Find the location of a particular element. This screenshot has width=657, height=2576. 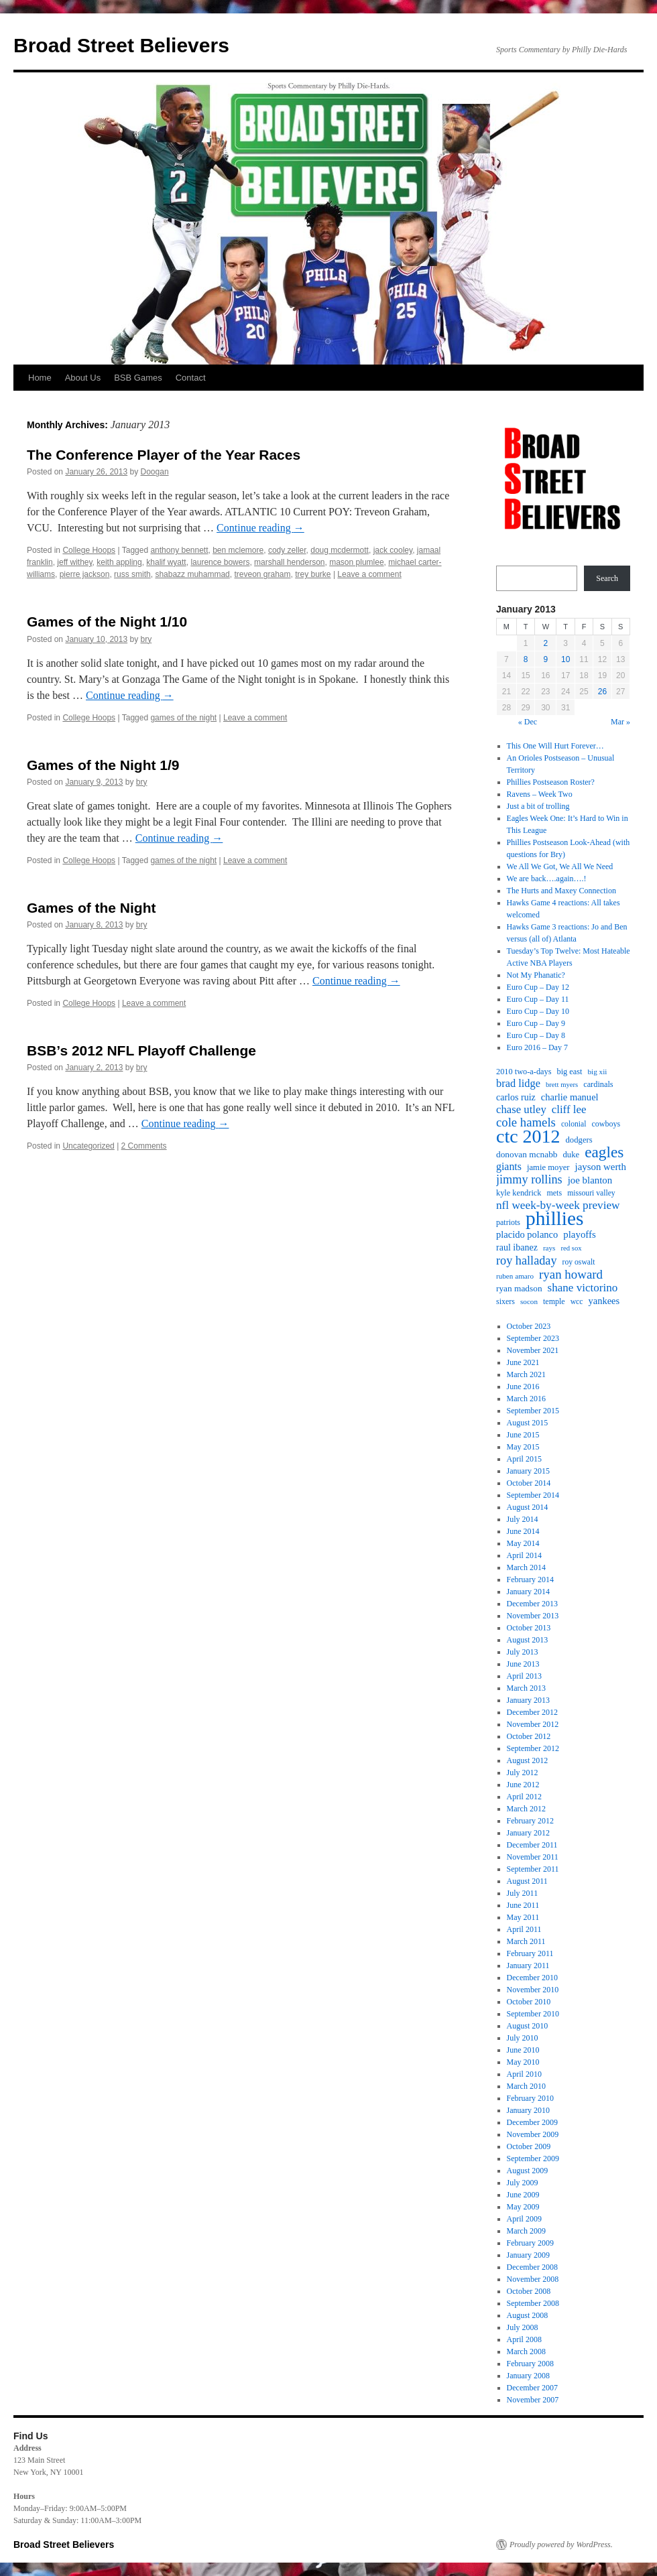

January 2009 is located at coordinates (528, 2255).